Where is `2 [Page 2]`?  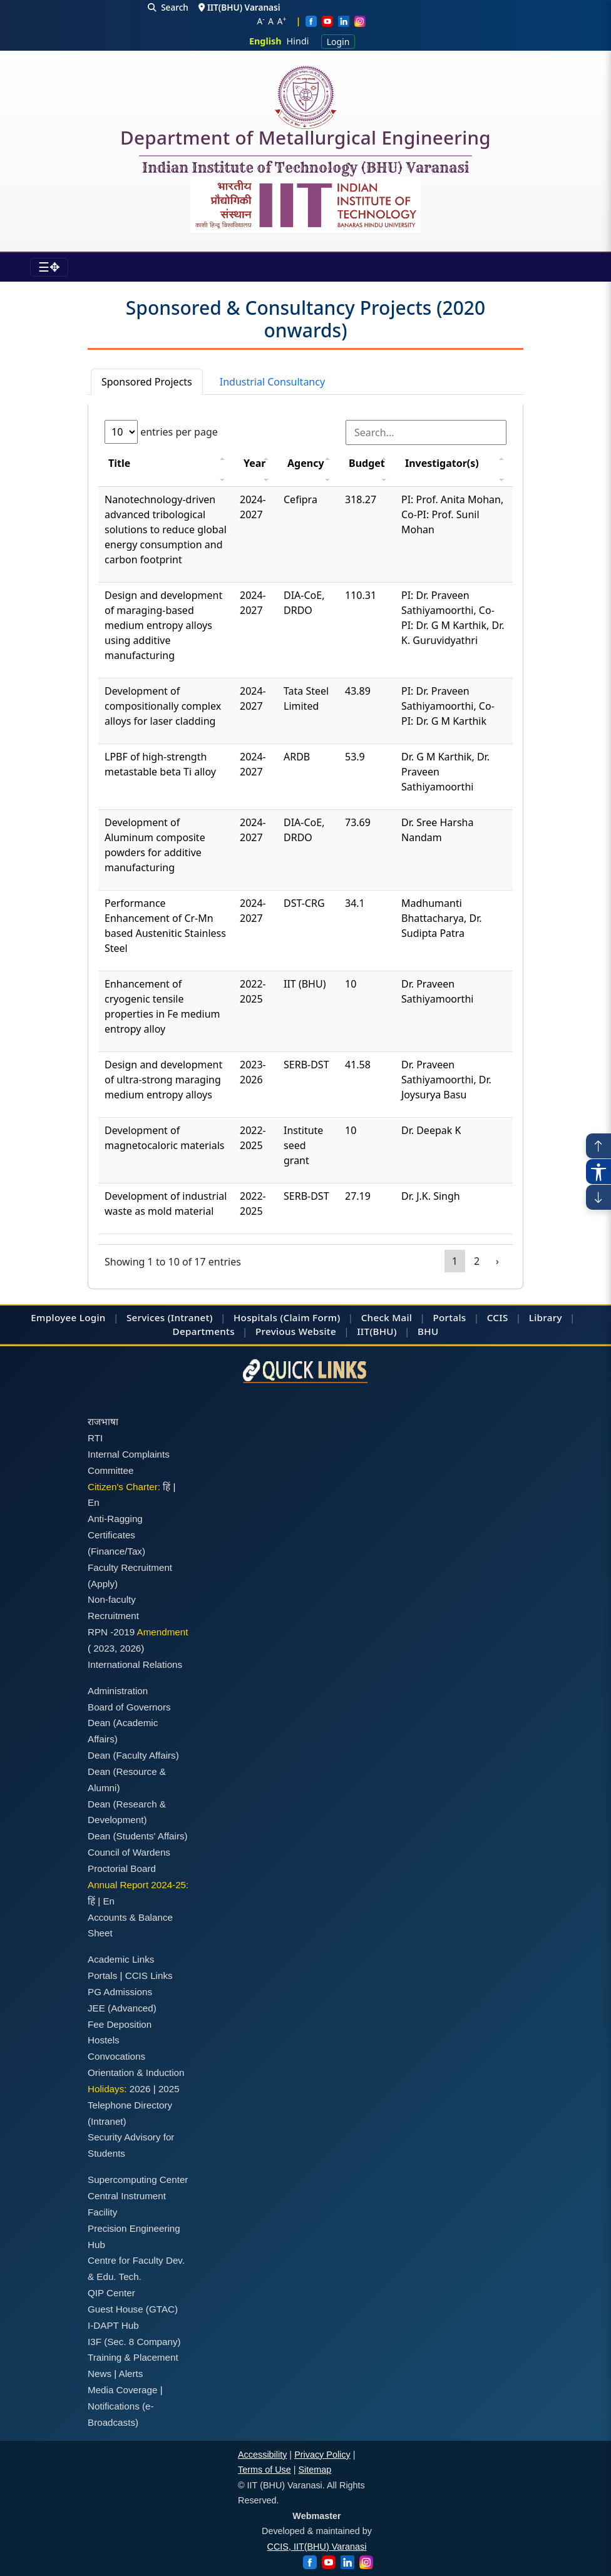 2 [Page 2] is located at coordinates (477, 1261).